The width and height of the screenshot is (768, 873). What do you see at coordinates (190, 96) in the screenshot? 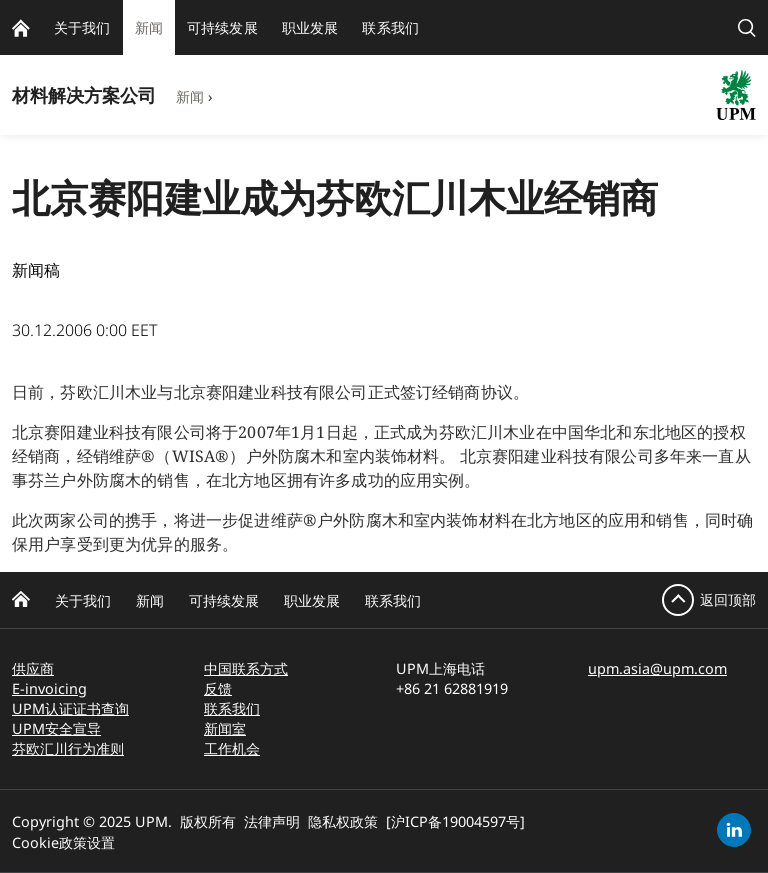
I see `新闻` at bounding box center [190, 96].